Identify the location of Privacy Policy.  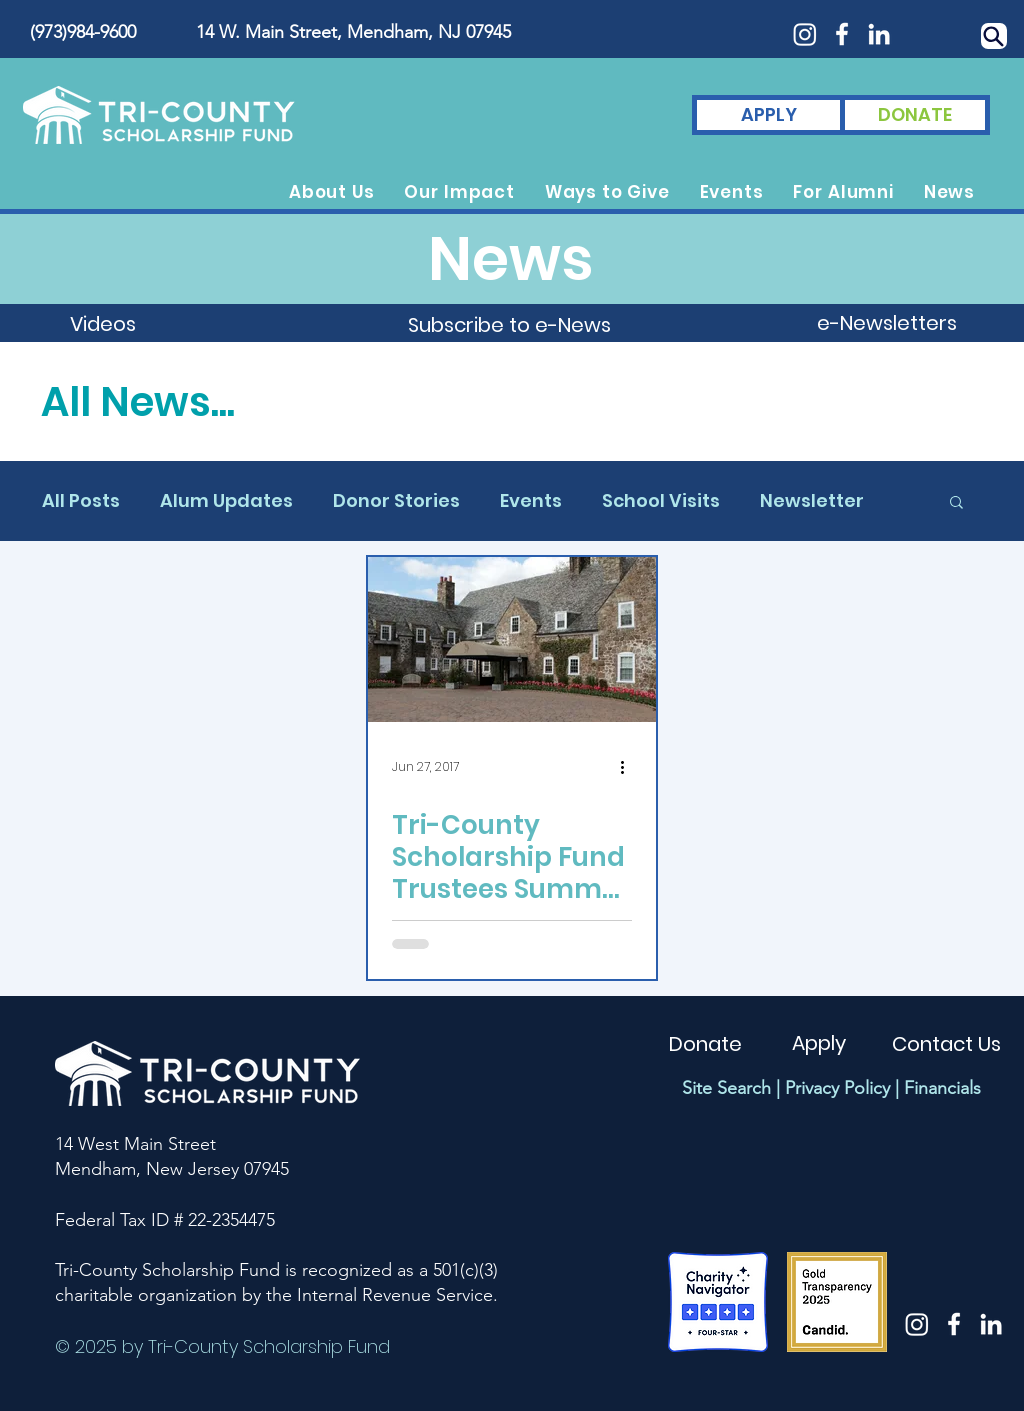
(837, 1088).